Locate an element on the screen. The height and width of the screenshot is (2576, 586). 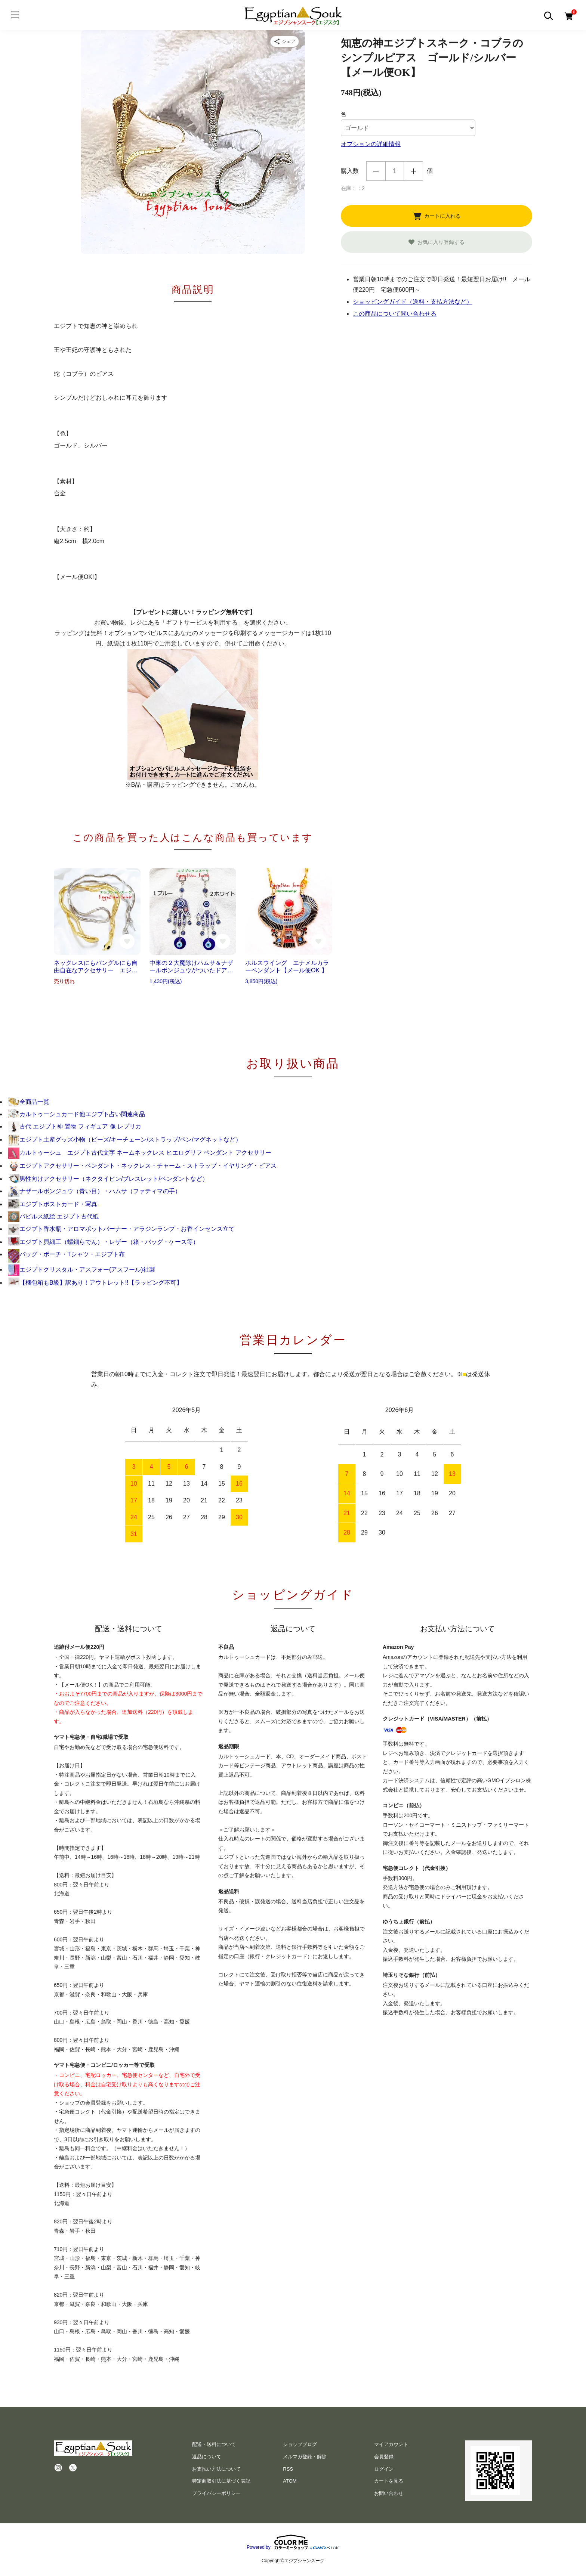
【梱包箱もB級】訳あり！アウトレット!!【ラッピング不可】 is located at coordinates (95, 1282).